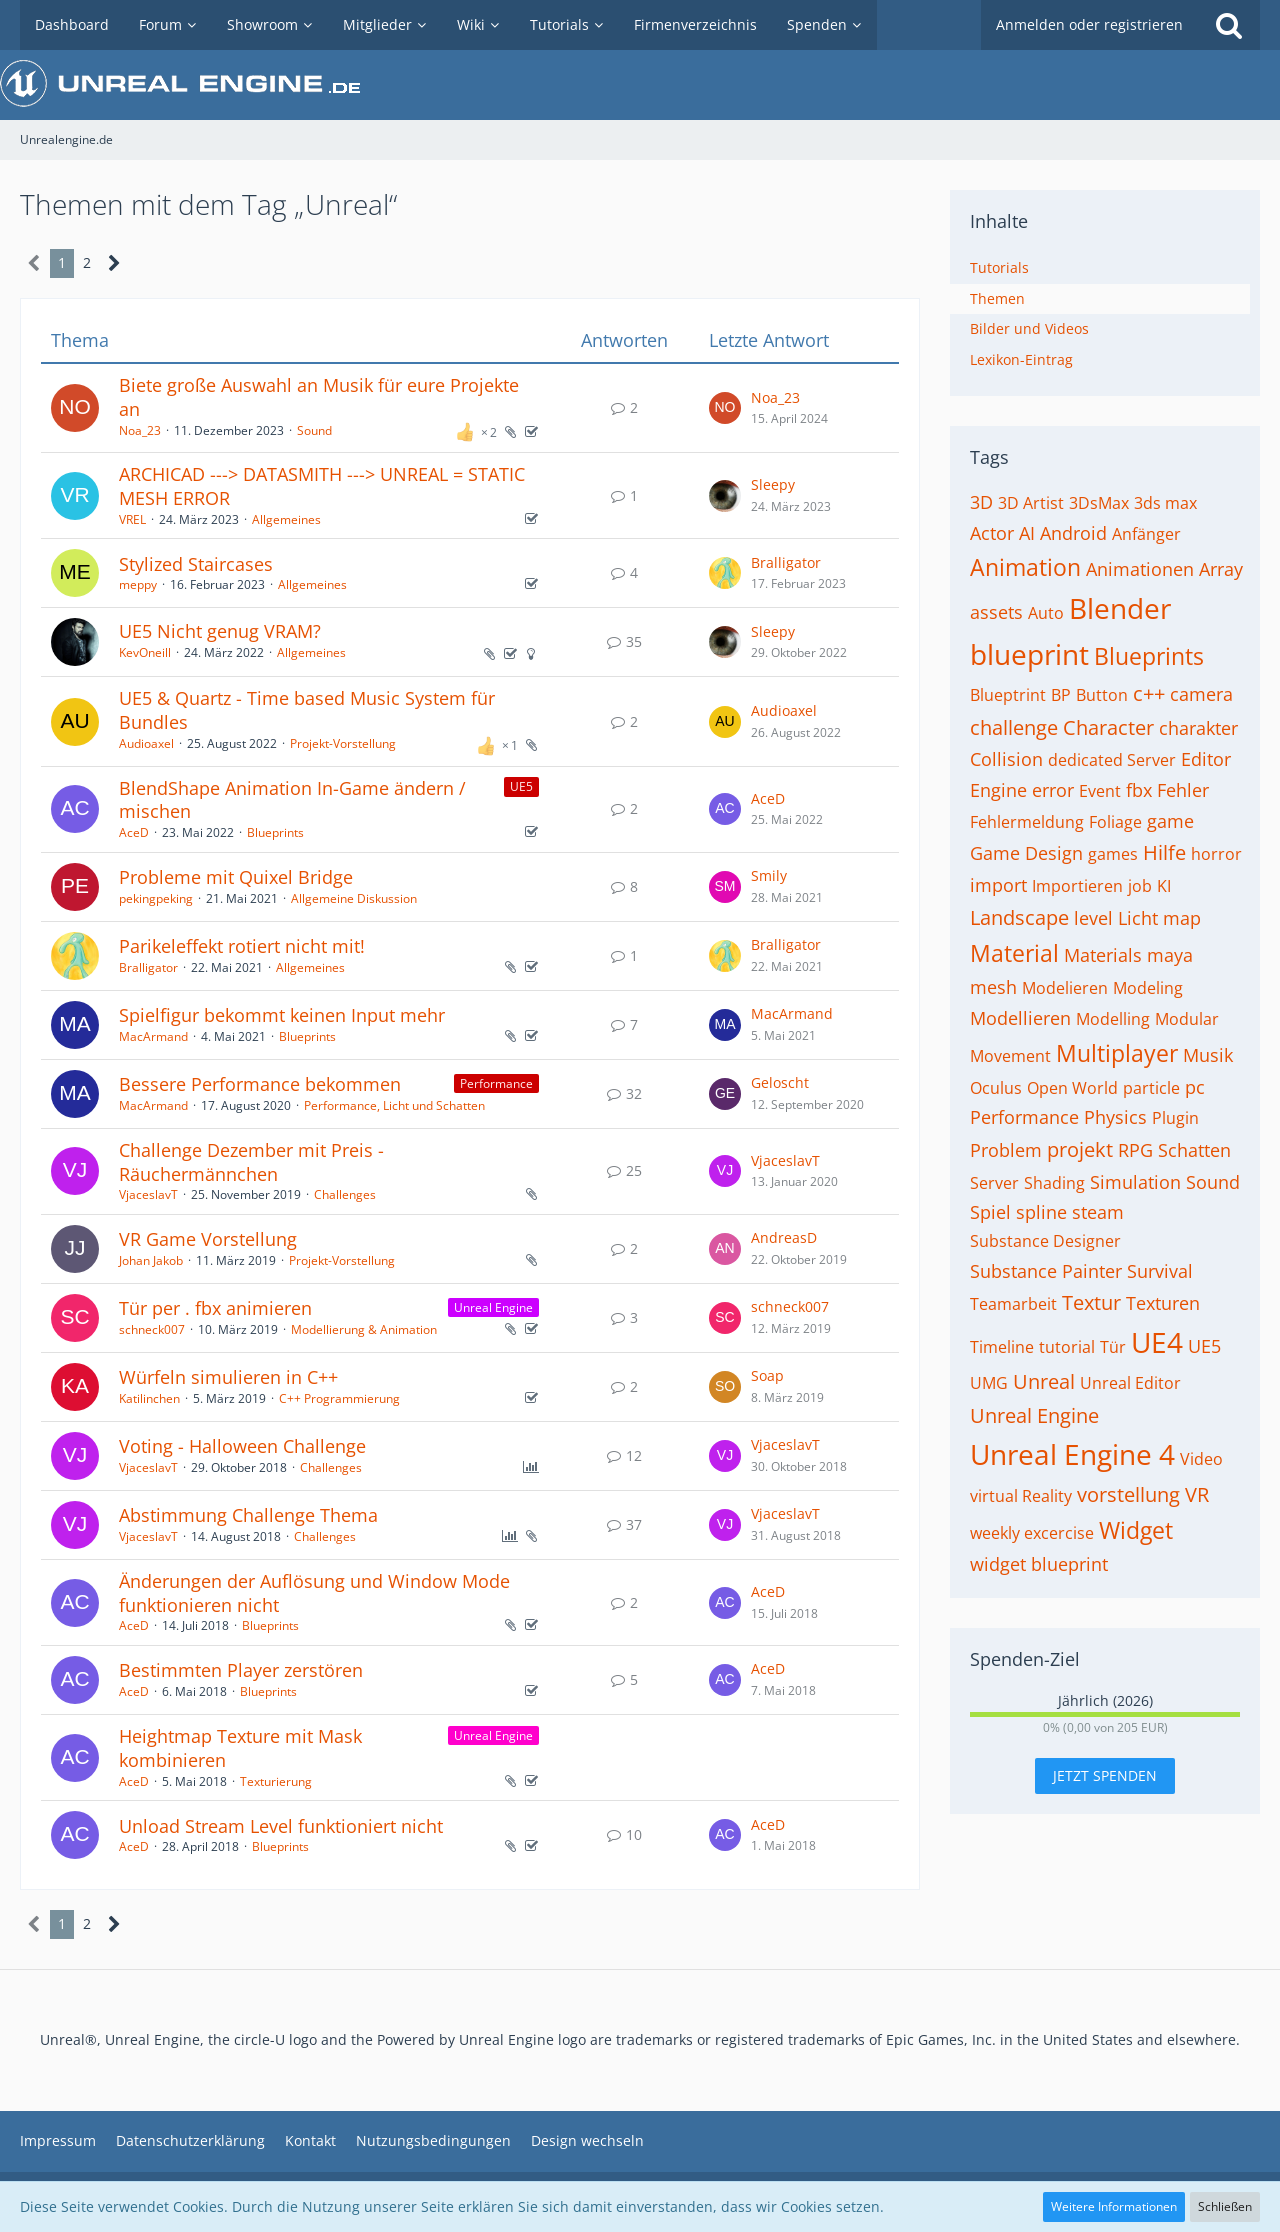 This screenshot has height=2232, width=1280. Describe the element at coordinates (1160, 1271) in the screenshot. I see `Survival` at that location.